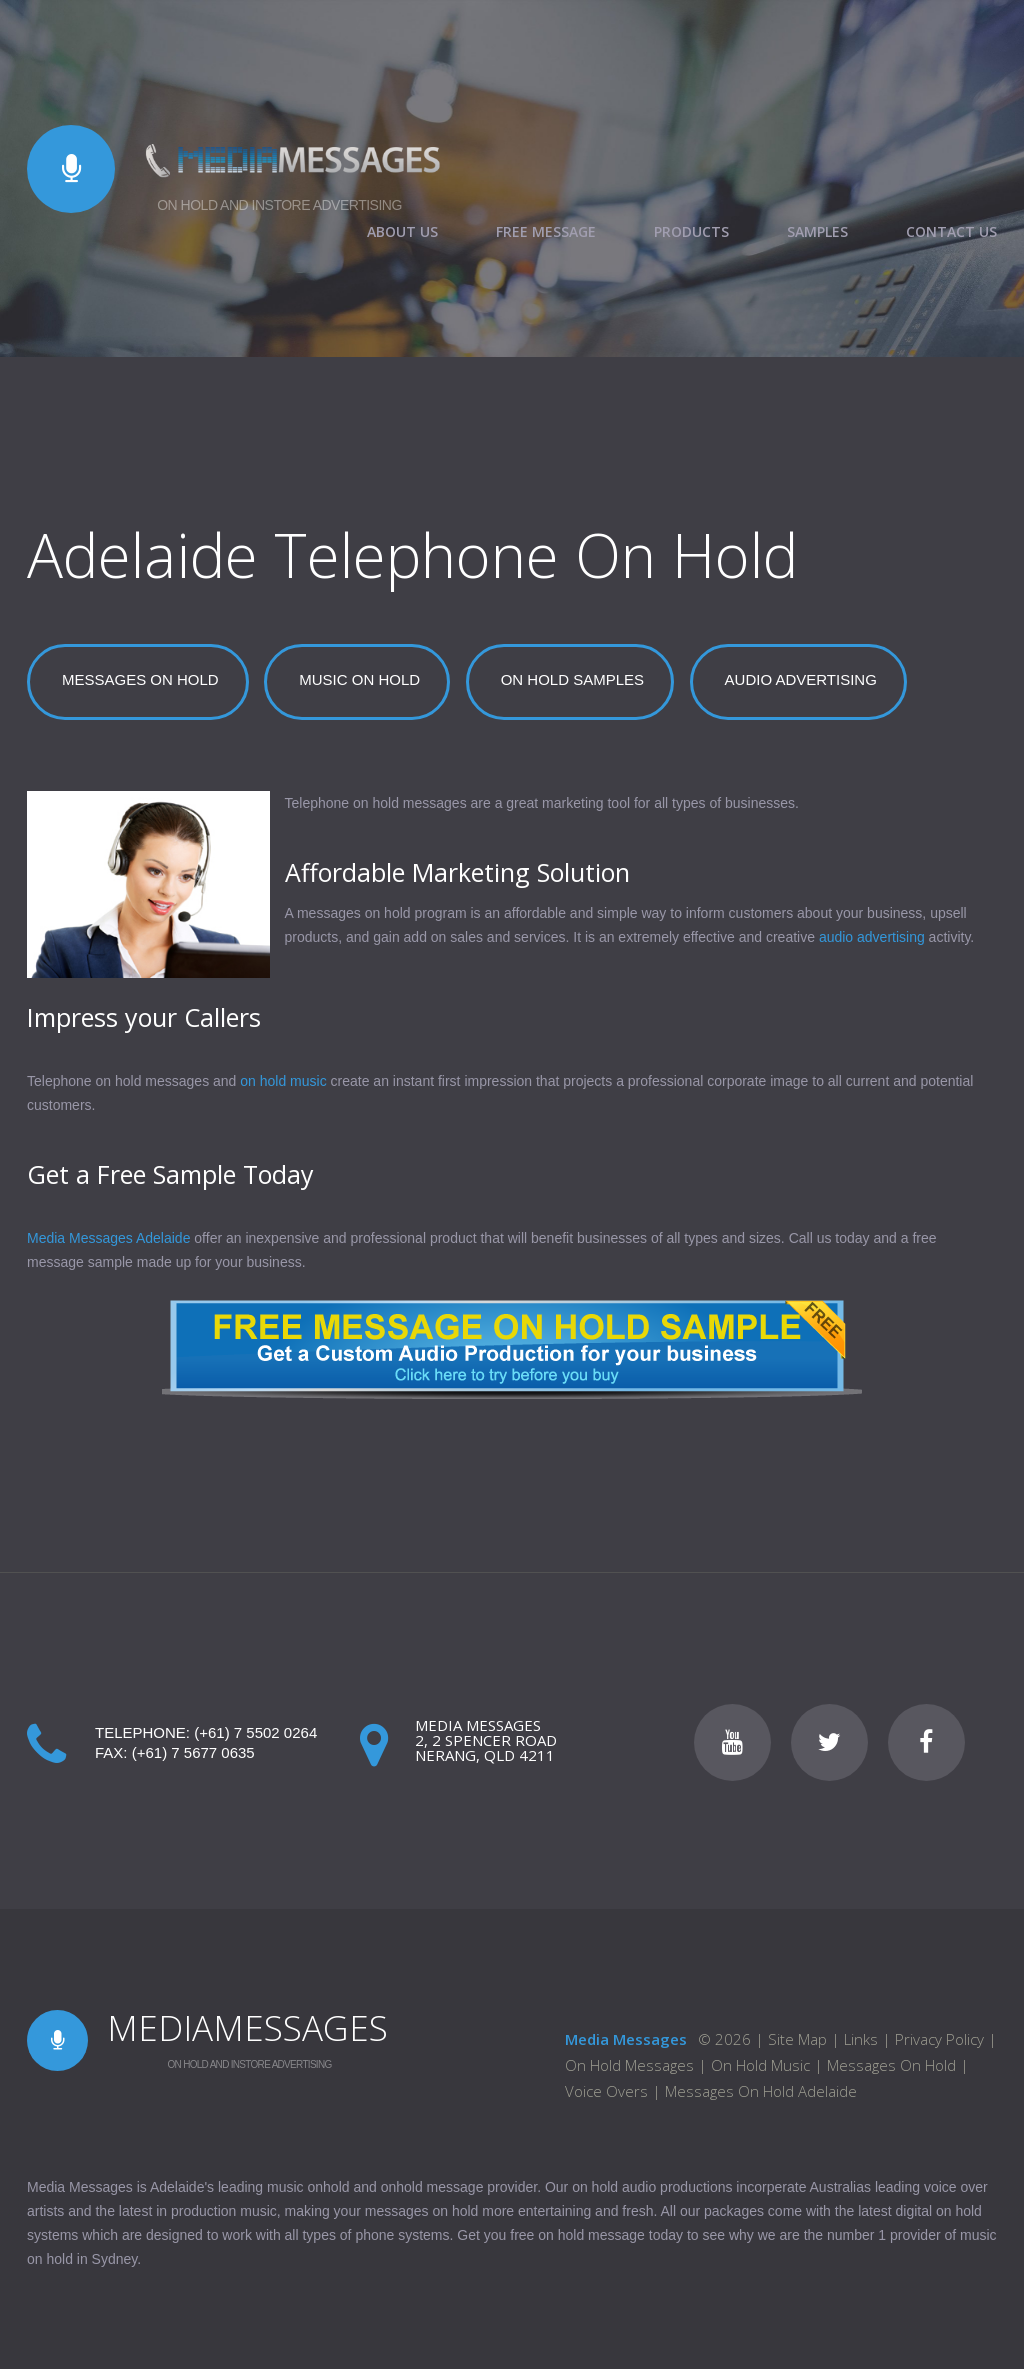 The image size is (1024, 2369). Describe the element at coordinates (817, 232) in the screenshot. I see `SAMPLES` at that location.